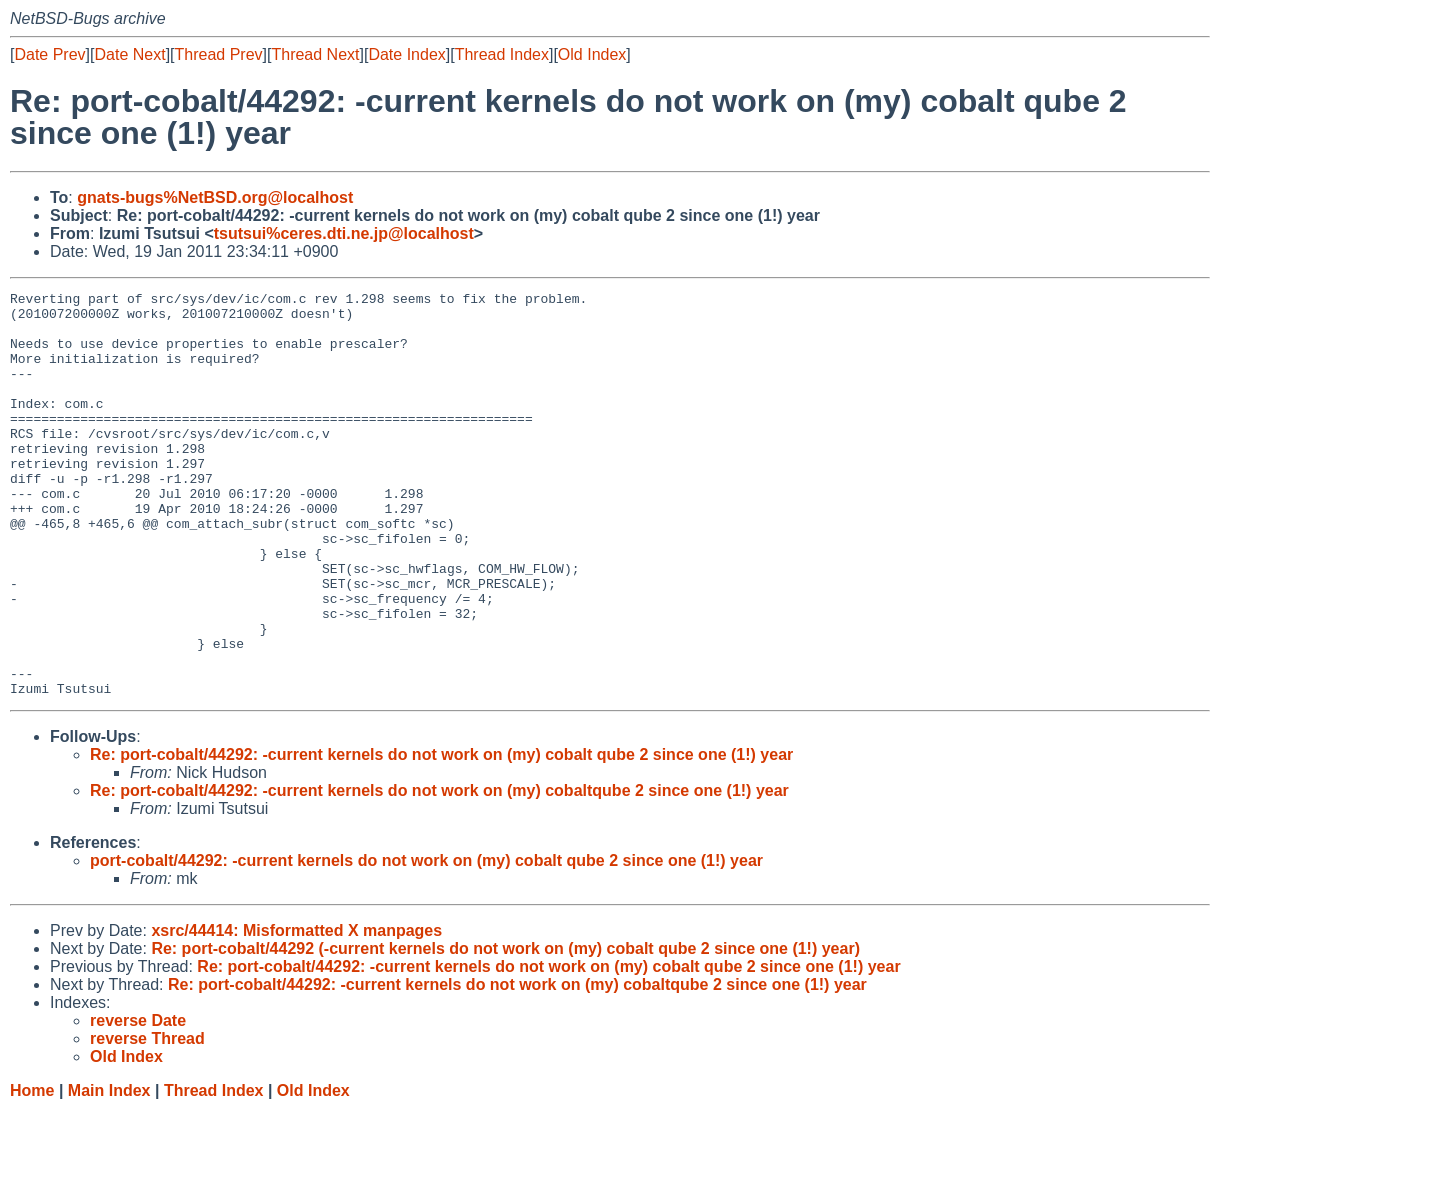  I want to click on Thread Next, so click(315, 54).